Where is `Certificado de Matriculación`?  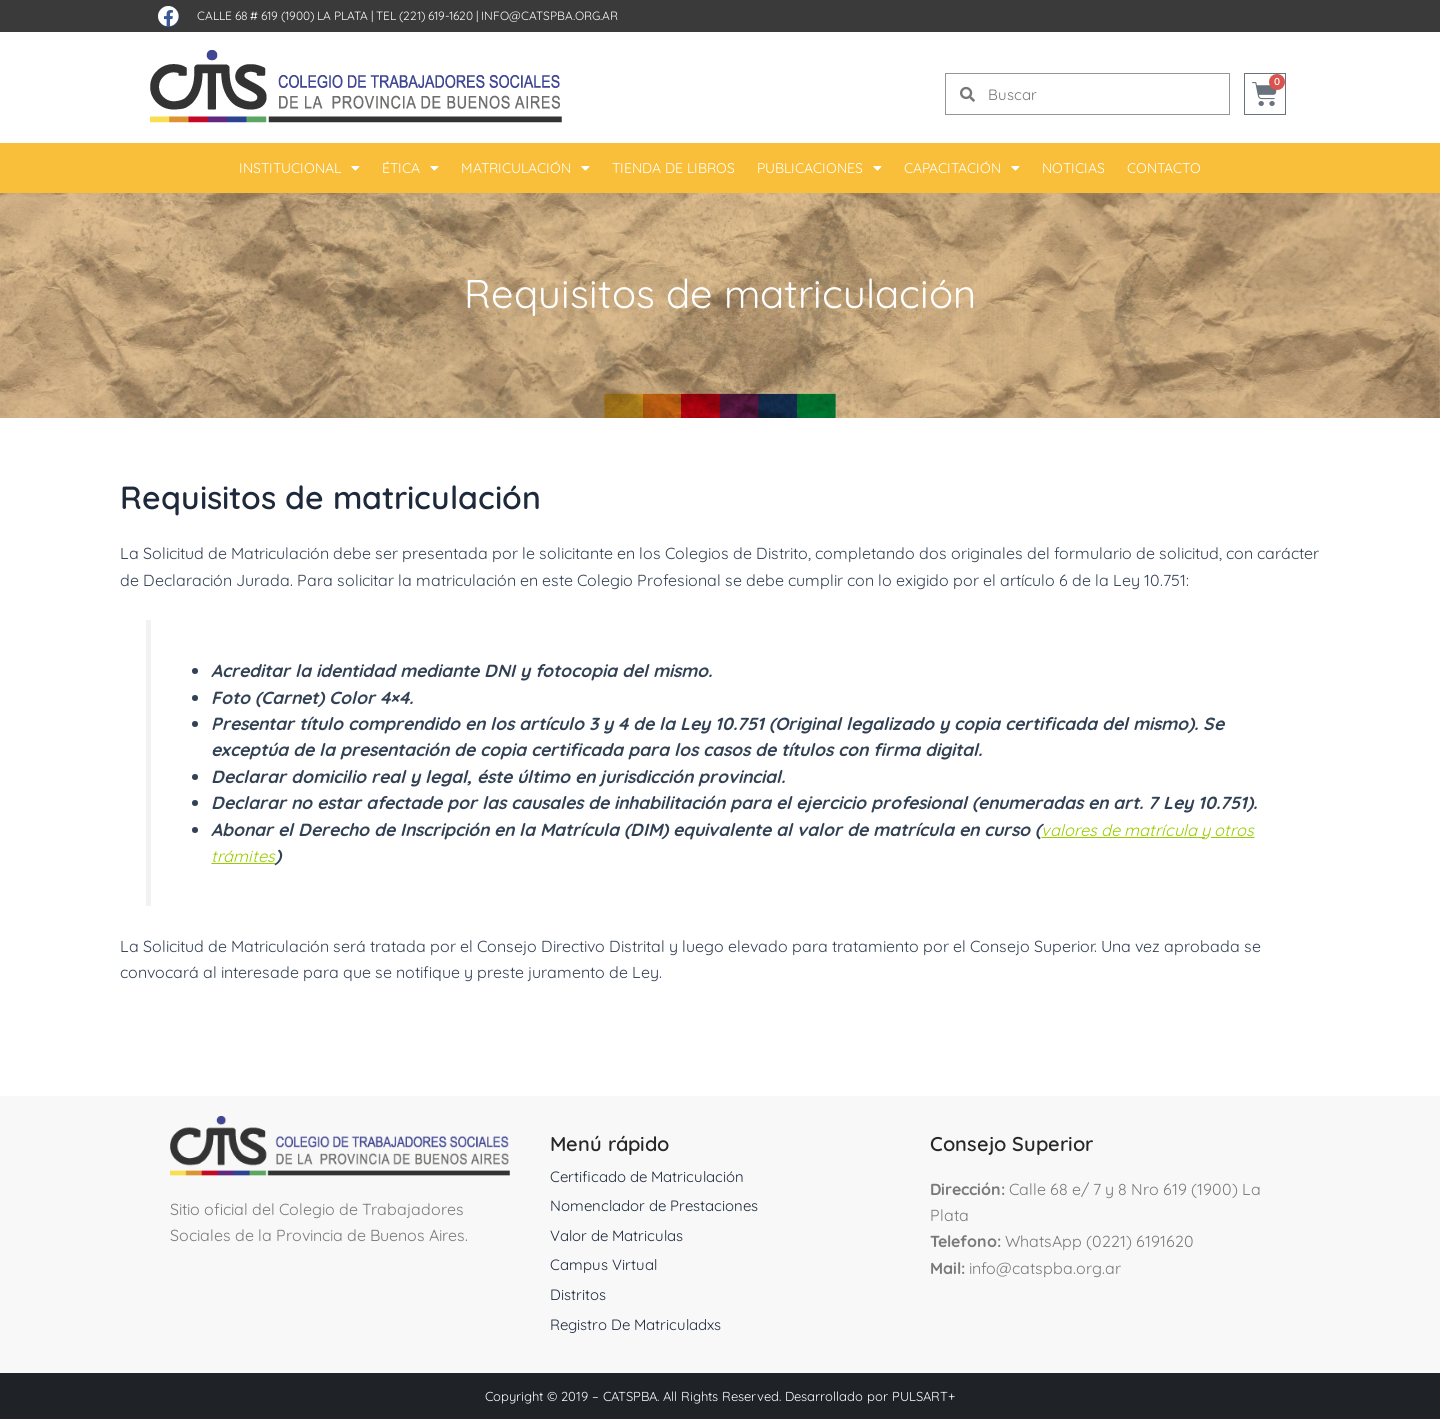
Certificado de Matriculación is located at coordinates (652, 1175).